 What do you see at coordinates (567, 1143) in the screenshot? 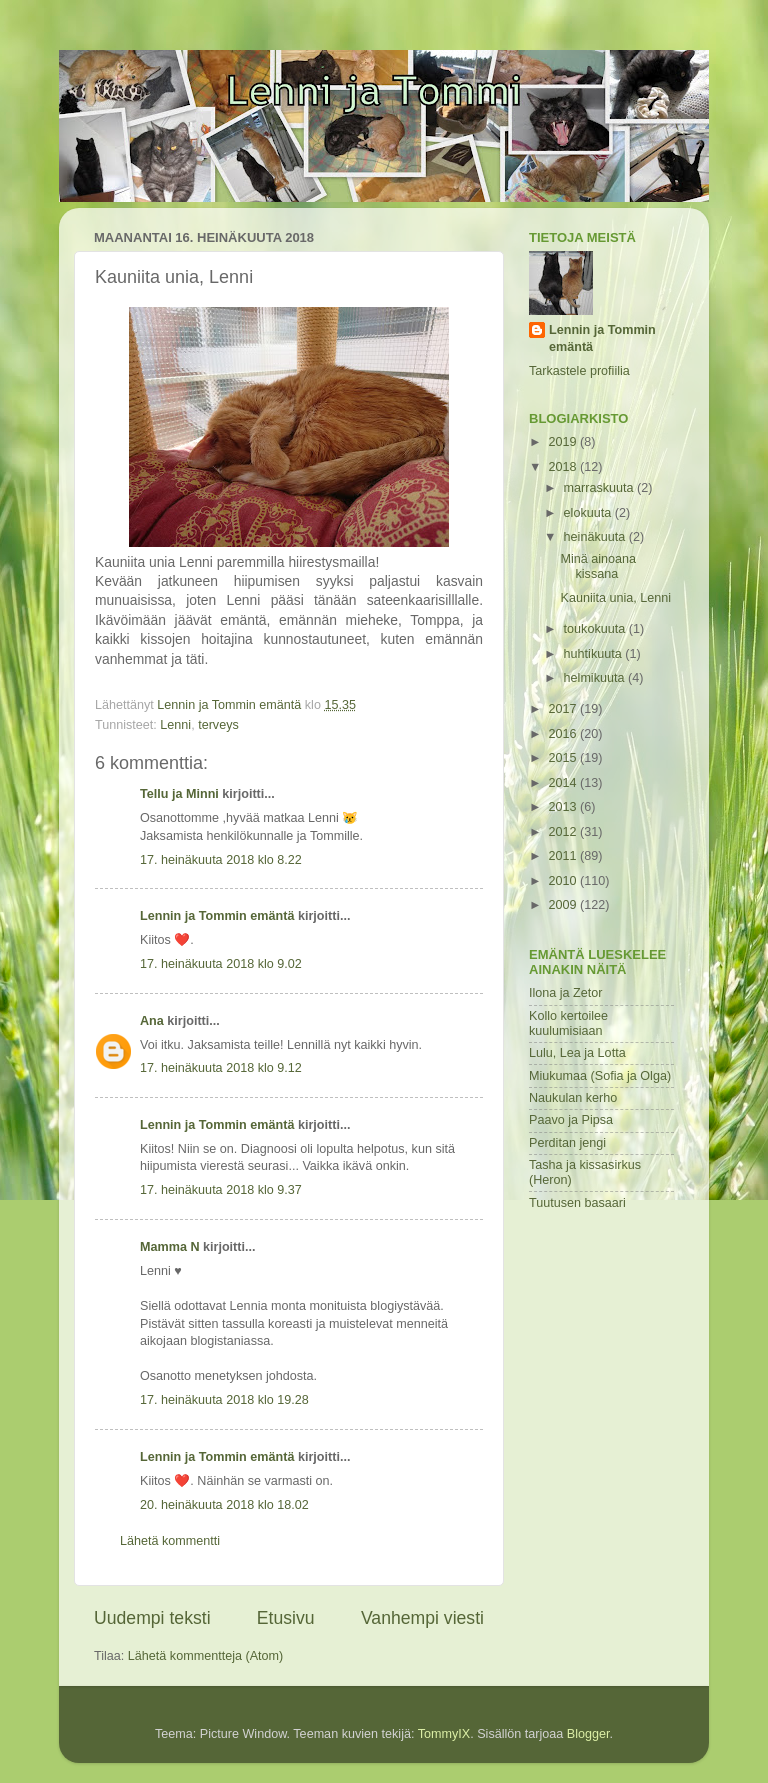
I see `Perditan jengi` at bounding box center [567, 1143].